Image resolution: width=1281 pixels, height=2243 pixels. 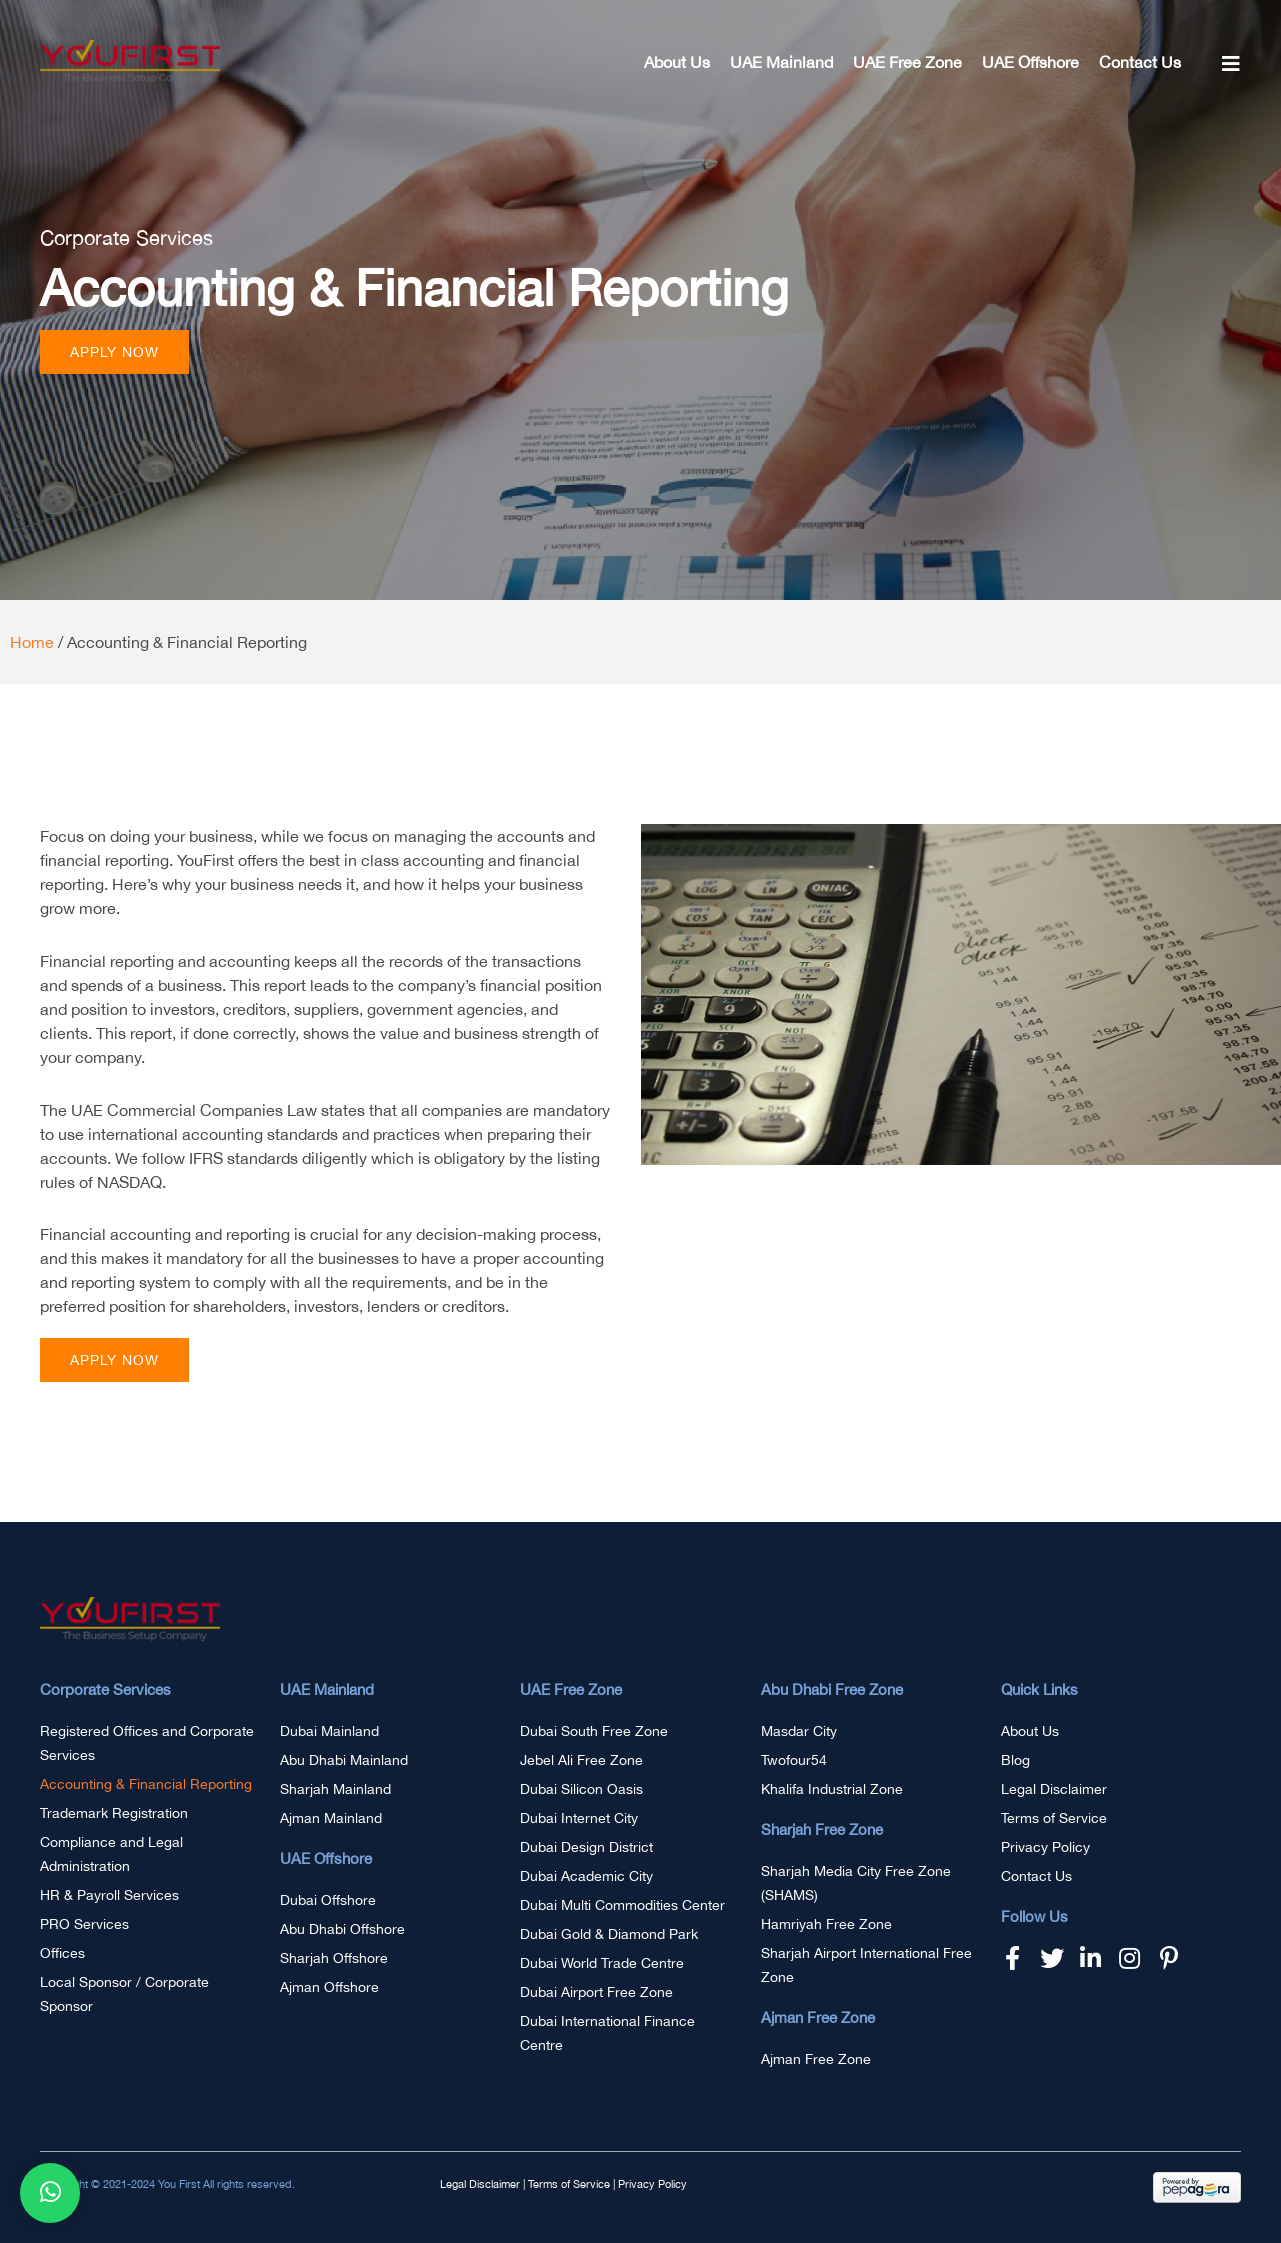 What do you see at coordinates (586, 1847) in the screenshot?
I see `Dubai Design District` at bounding box center [586, 1847].